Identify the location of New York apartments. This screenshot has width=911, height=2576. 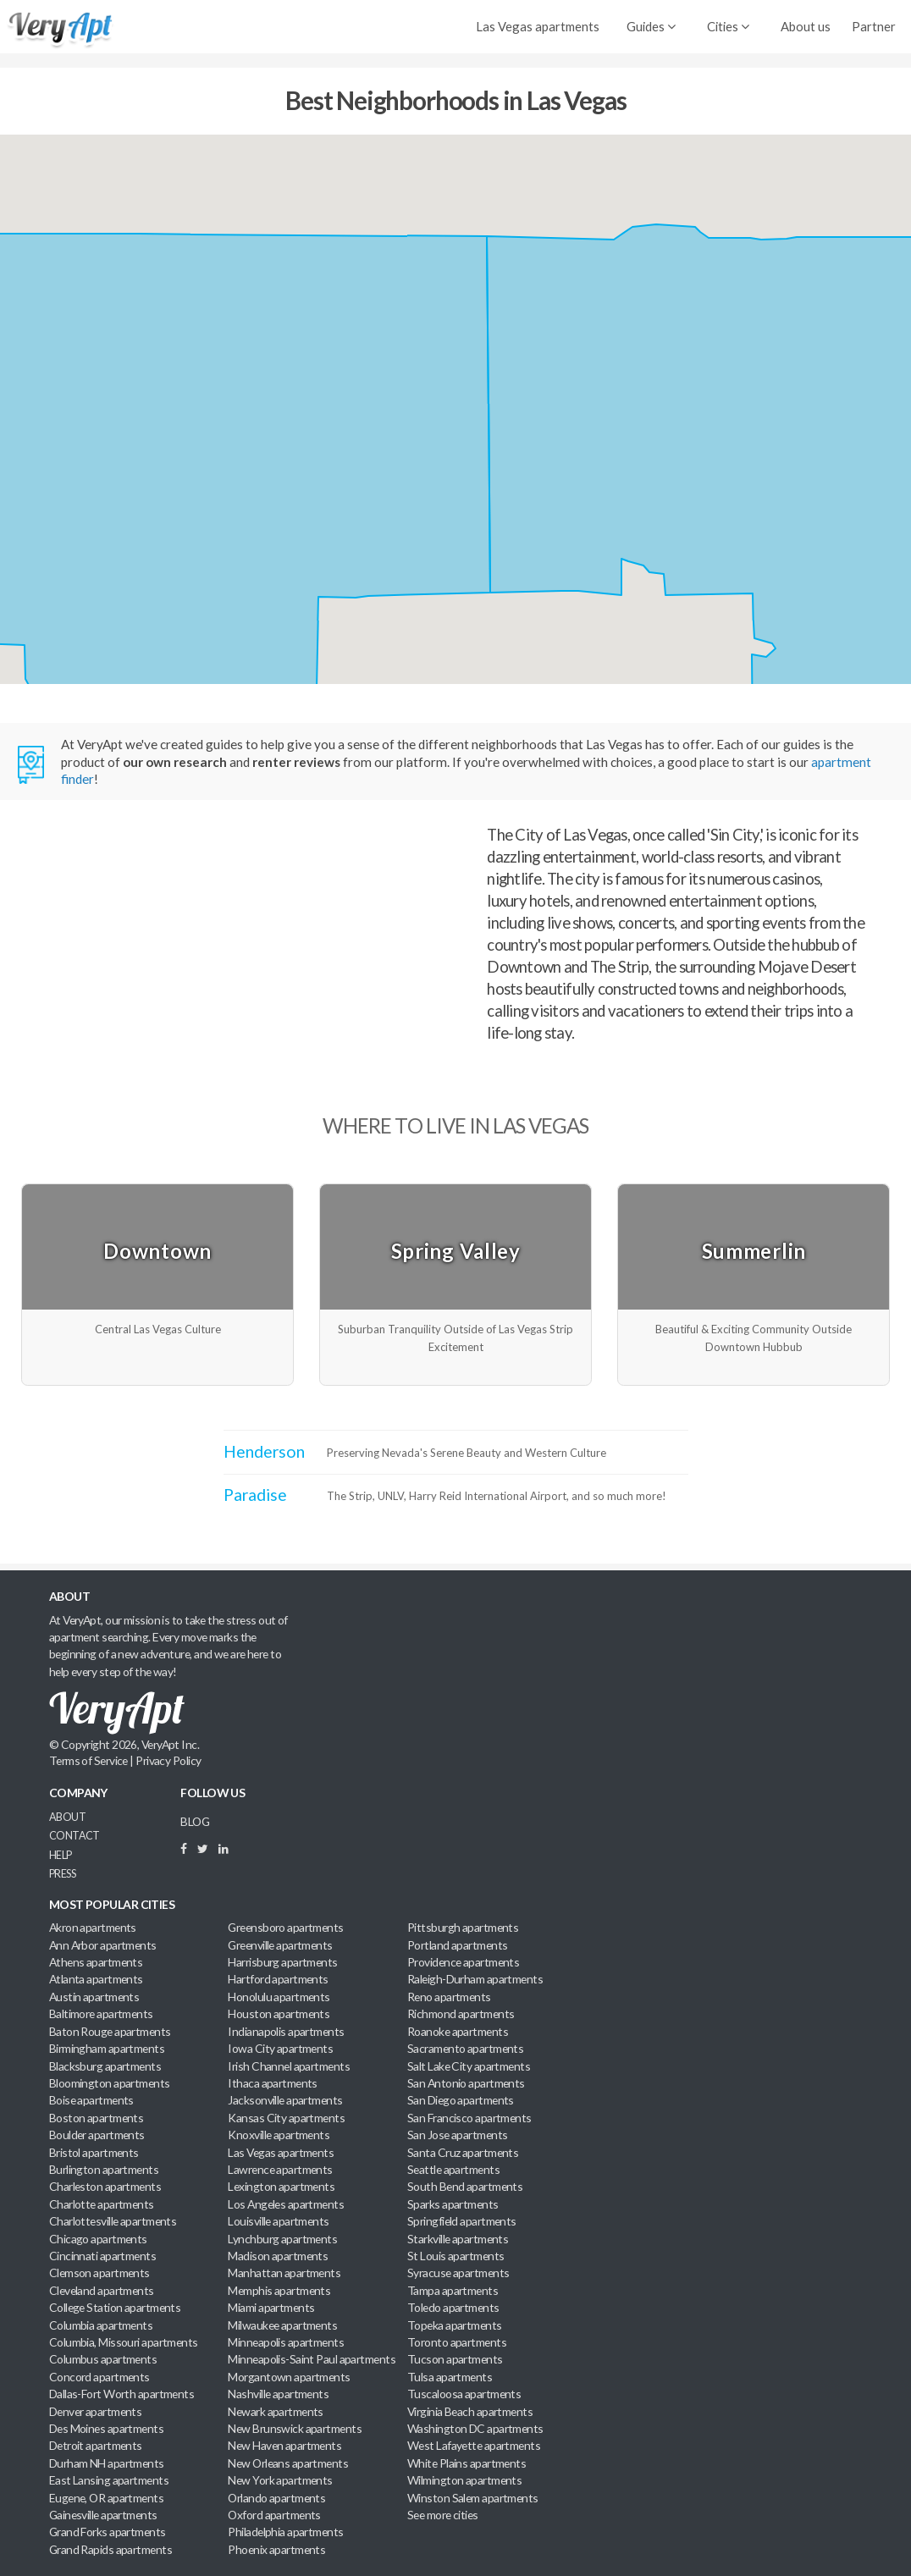
(280, 2480).